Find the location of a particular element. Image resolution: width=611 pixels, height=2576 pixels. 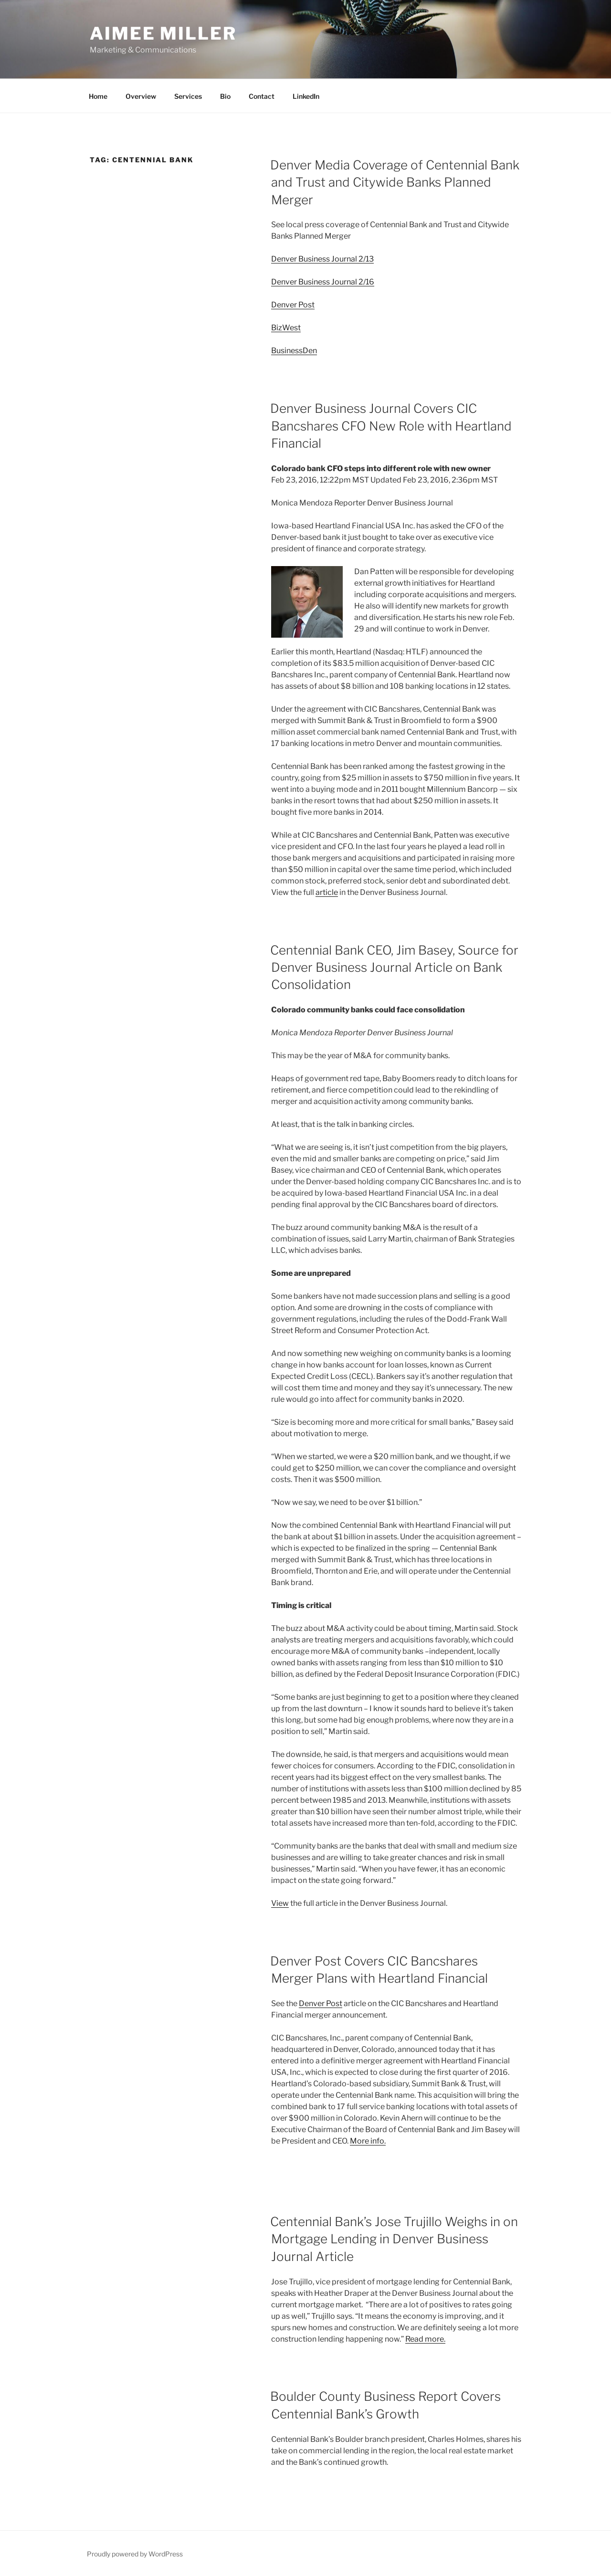

Contact is located at coordinates (261, 96).